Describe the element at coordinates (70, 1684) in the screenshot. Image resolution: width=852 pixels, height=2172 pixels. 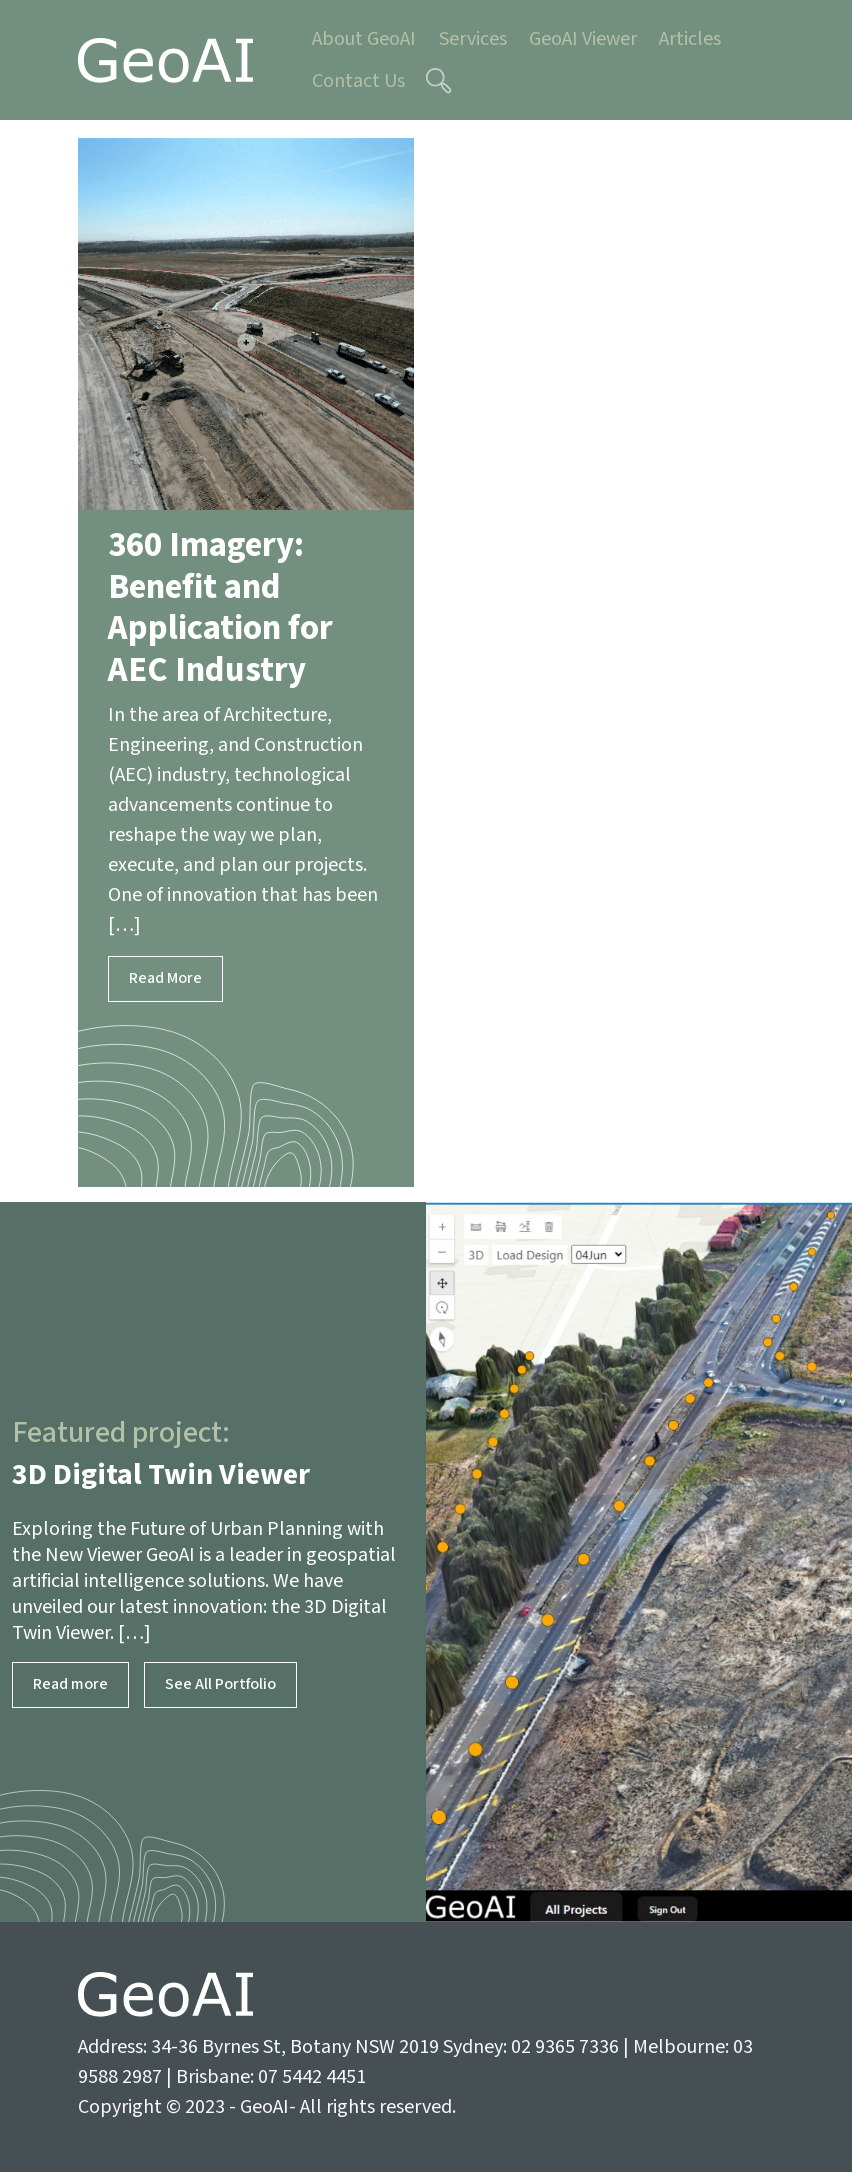
I see `Read more` at that location.